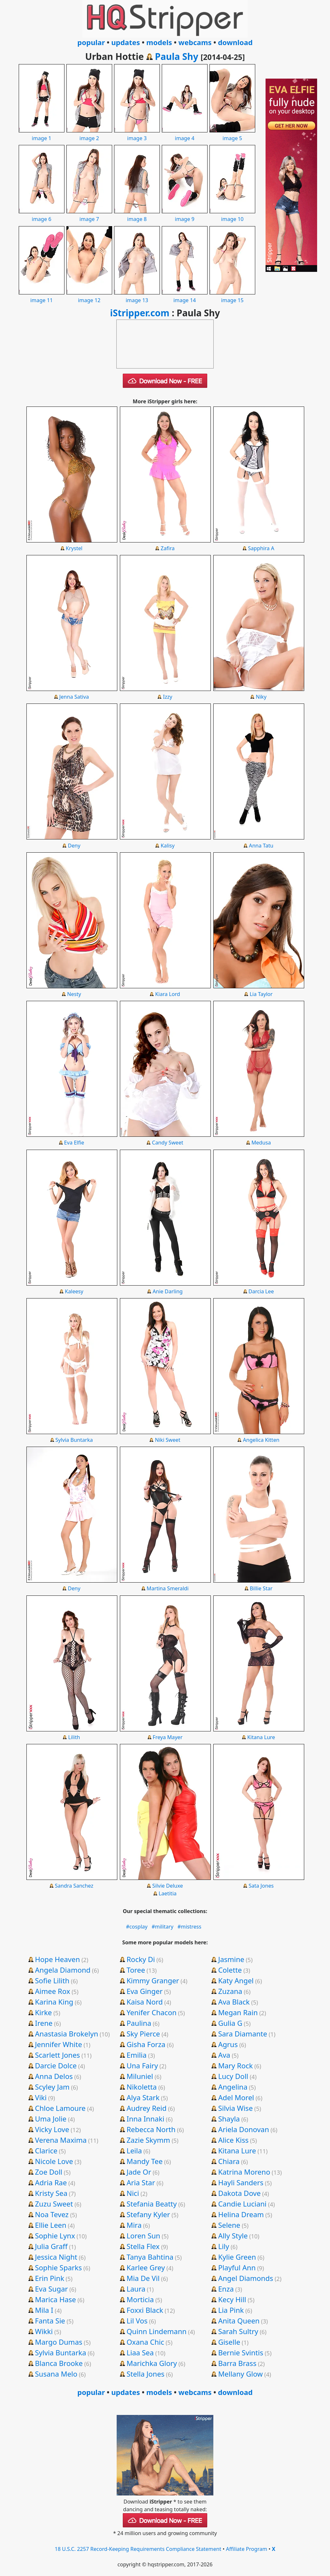 This screenshot has height=2576, width=330. Describe the element at coordinates (74, 1142) in the screenshot. I see `Eva Elfie` at that location.